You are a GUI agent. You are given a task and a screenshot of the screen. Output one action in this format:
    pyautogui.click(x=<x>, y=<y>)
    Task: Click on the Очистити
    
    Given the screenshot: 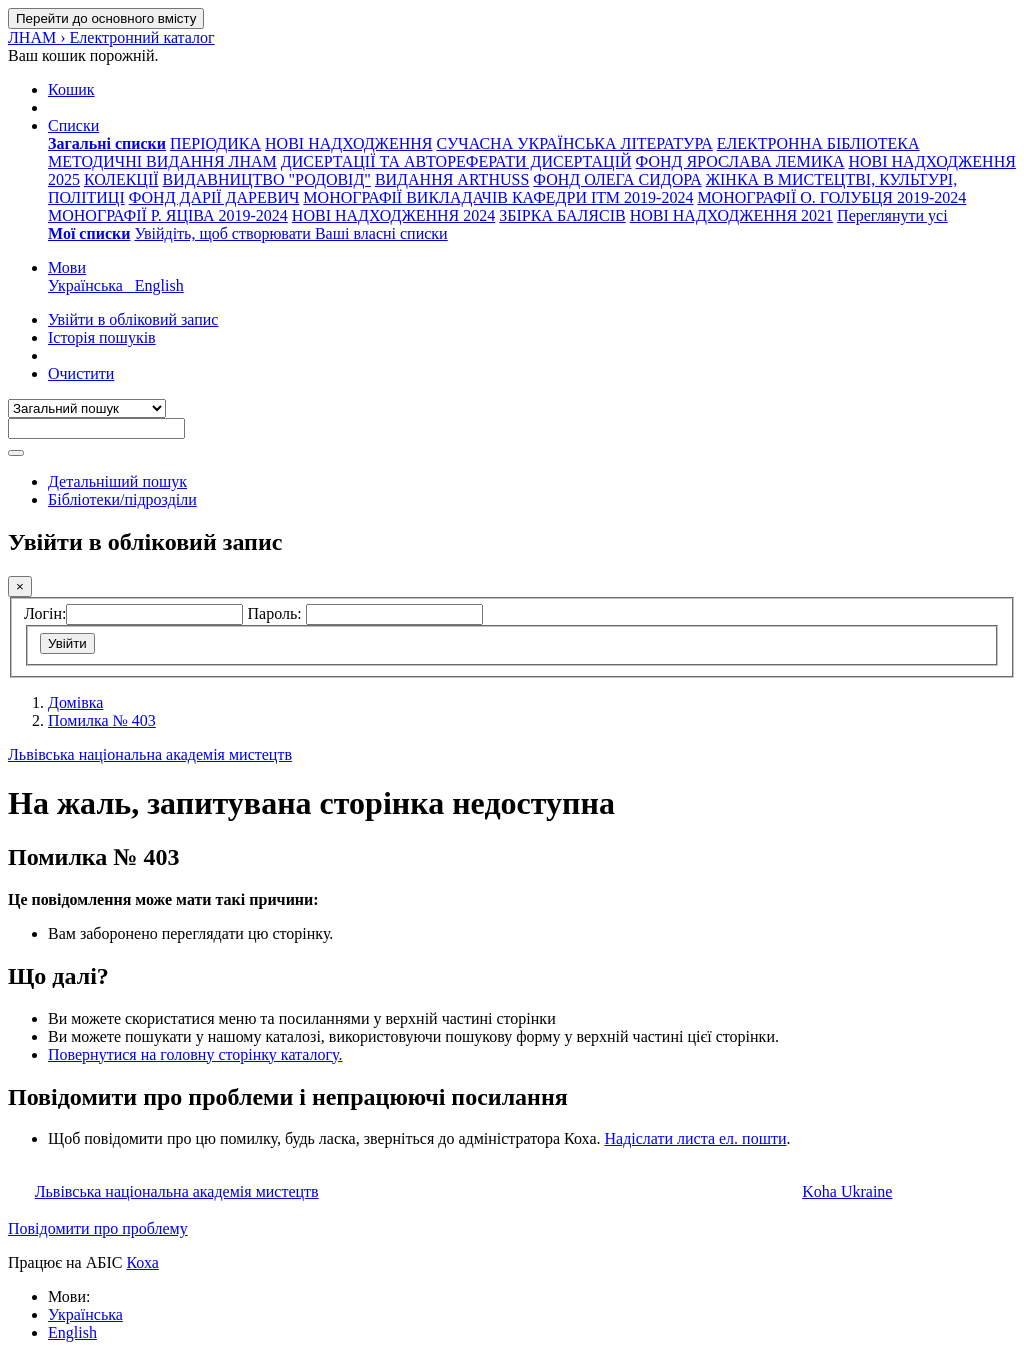 What is the action you would take?
    pyautogui.click(x=81, y=373)
    